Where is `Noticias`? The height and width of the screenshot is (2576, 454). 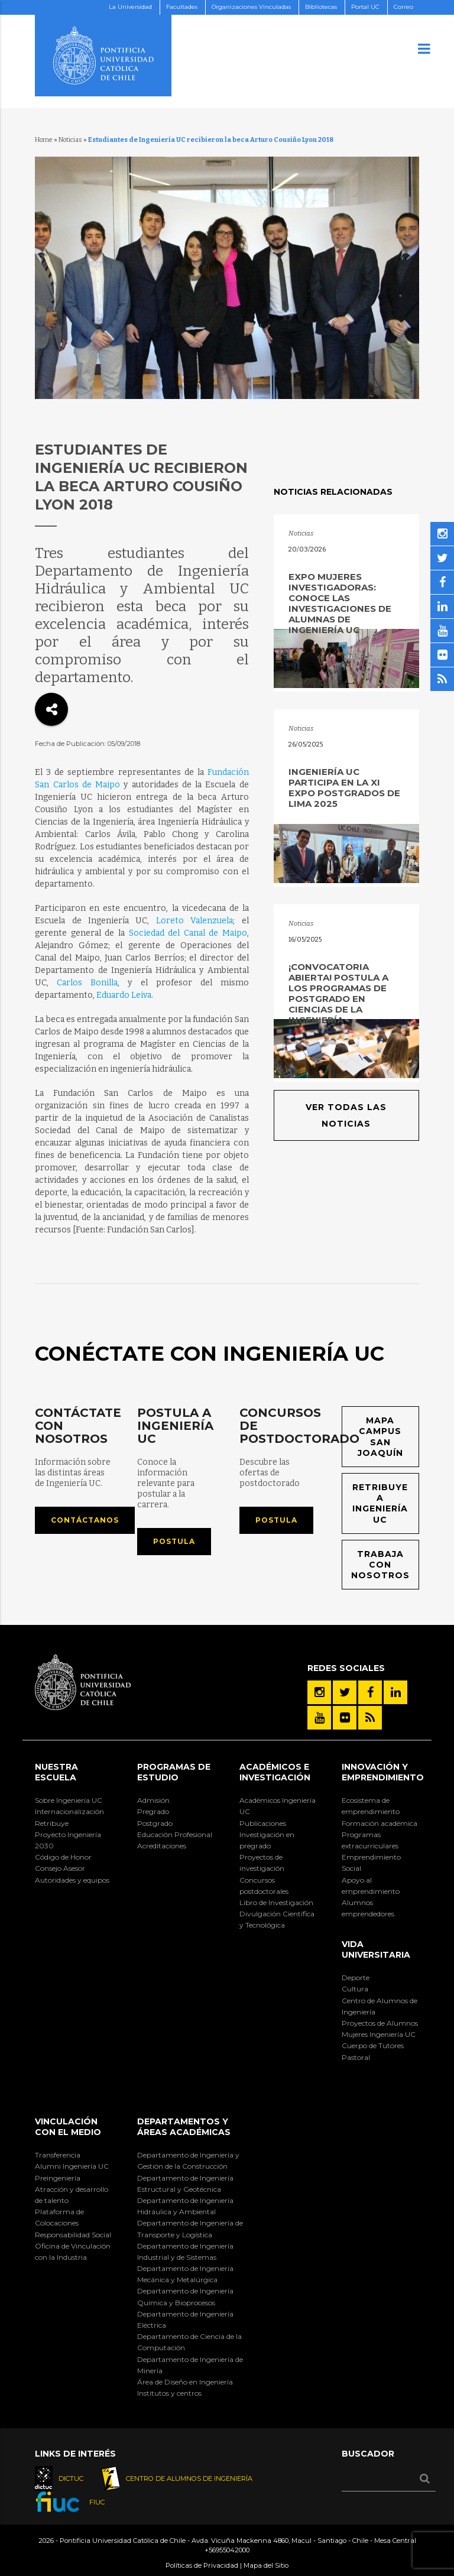 Noticias is located at coordinates (70, 140).